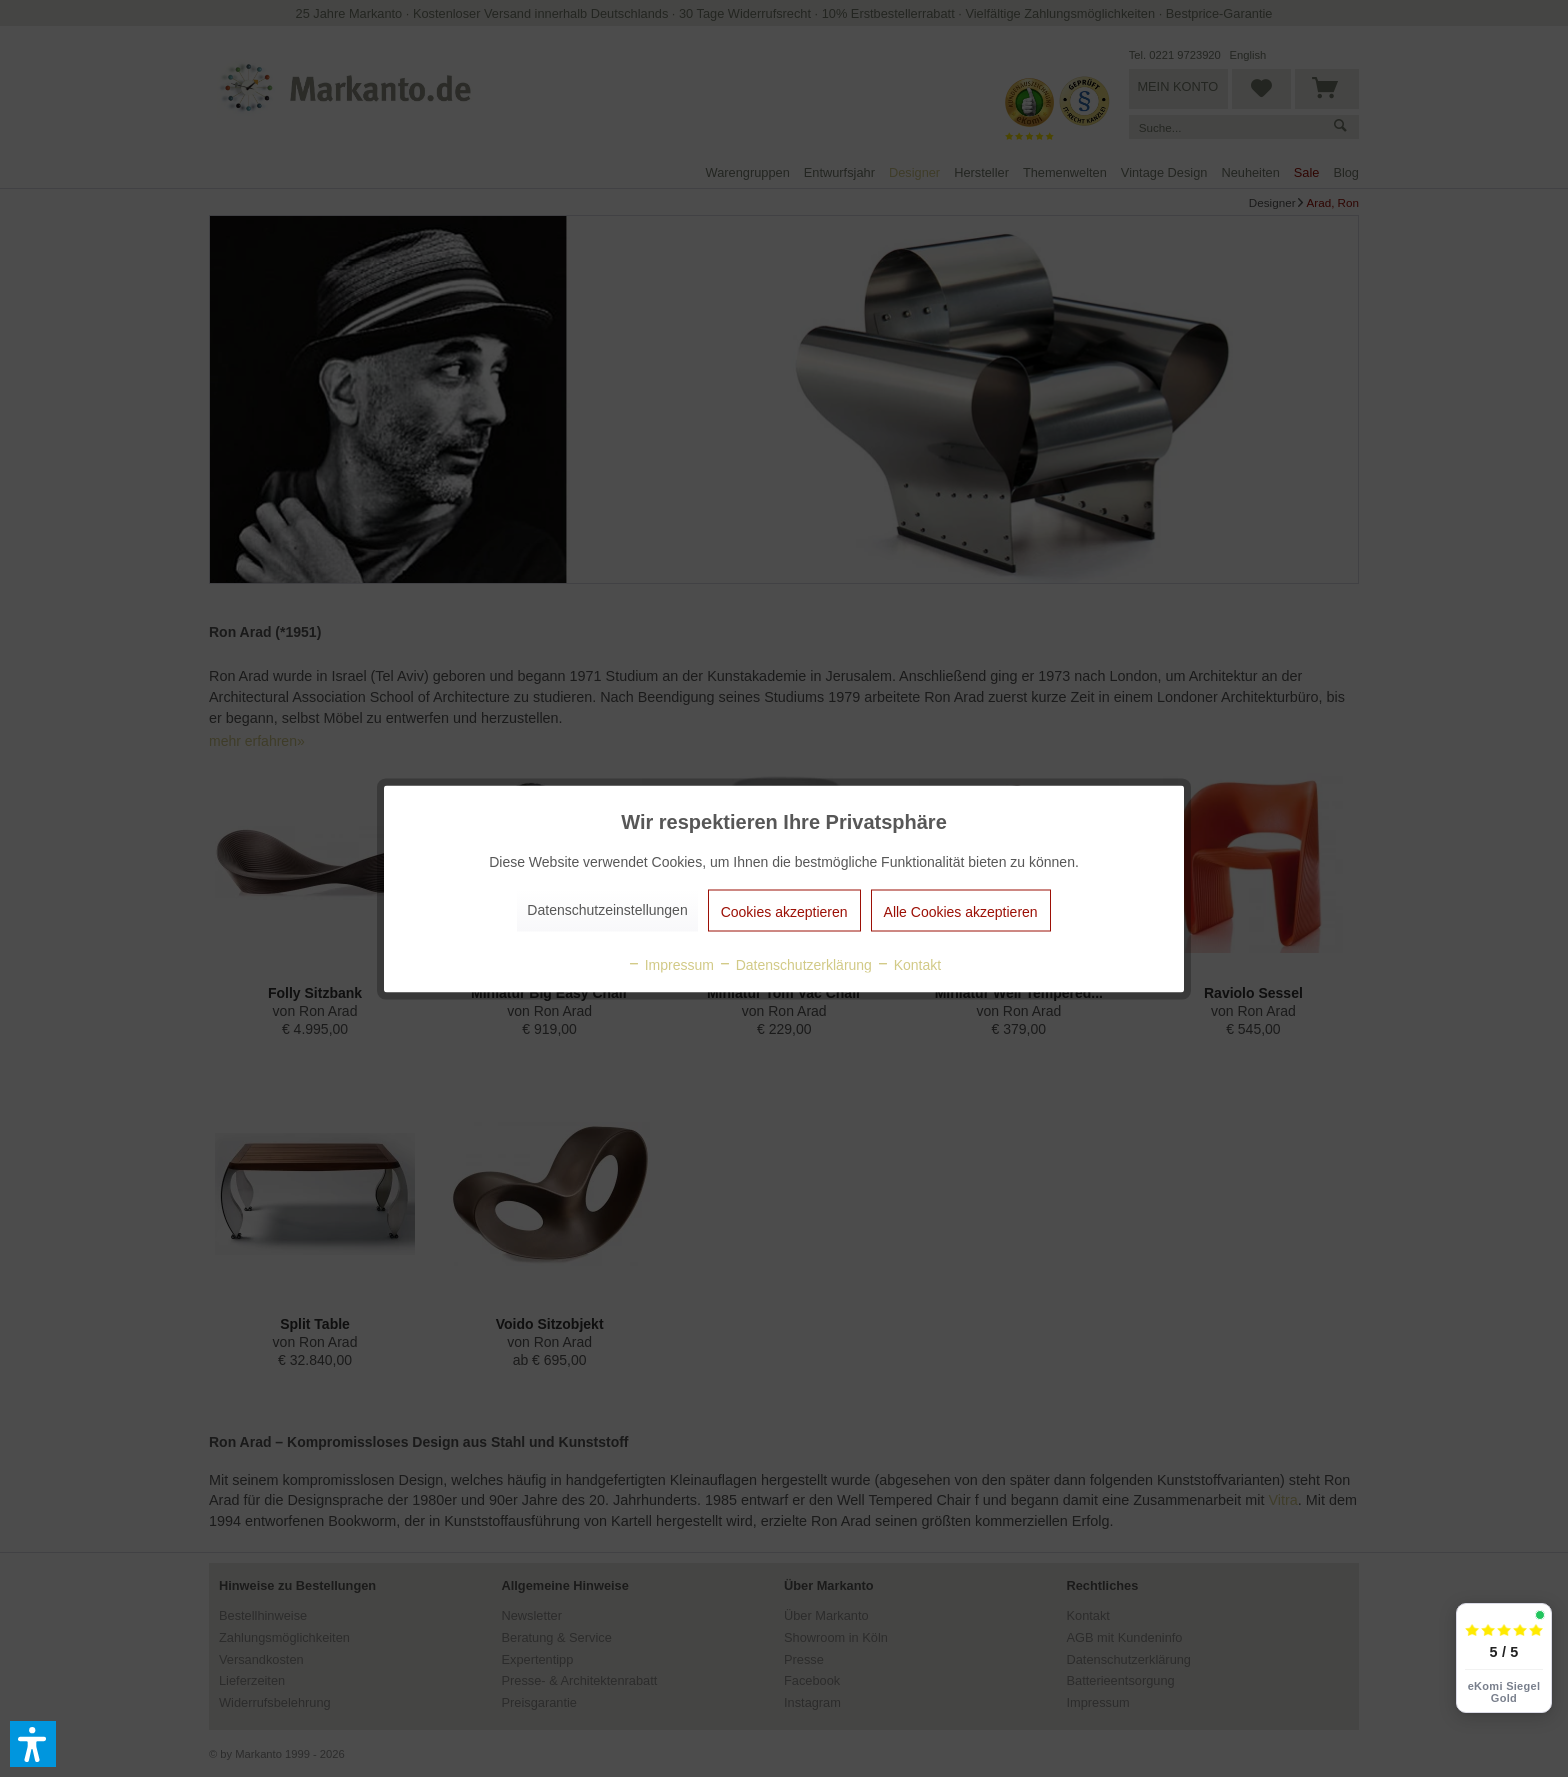 The image size is (1568, 1777). What do you see at coordinates (607, 909) in the screenshot?
I see `Datenschutzeinstellungen` at bounding box center [607, 909].